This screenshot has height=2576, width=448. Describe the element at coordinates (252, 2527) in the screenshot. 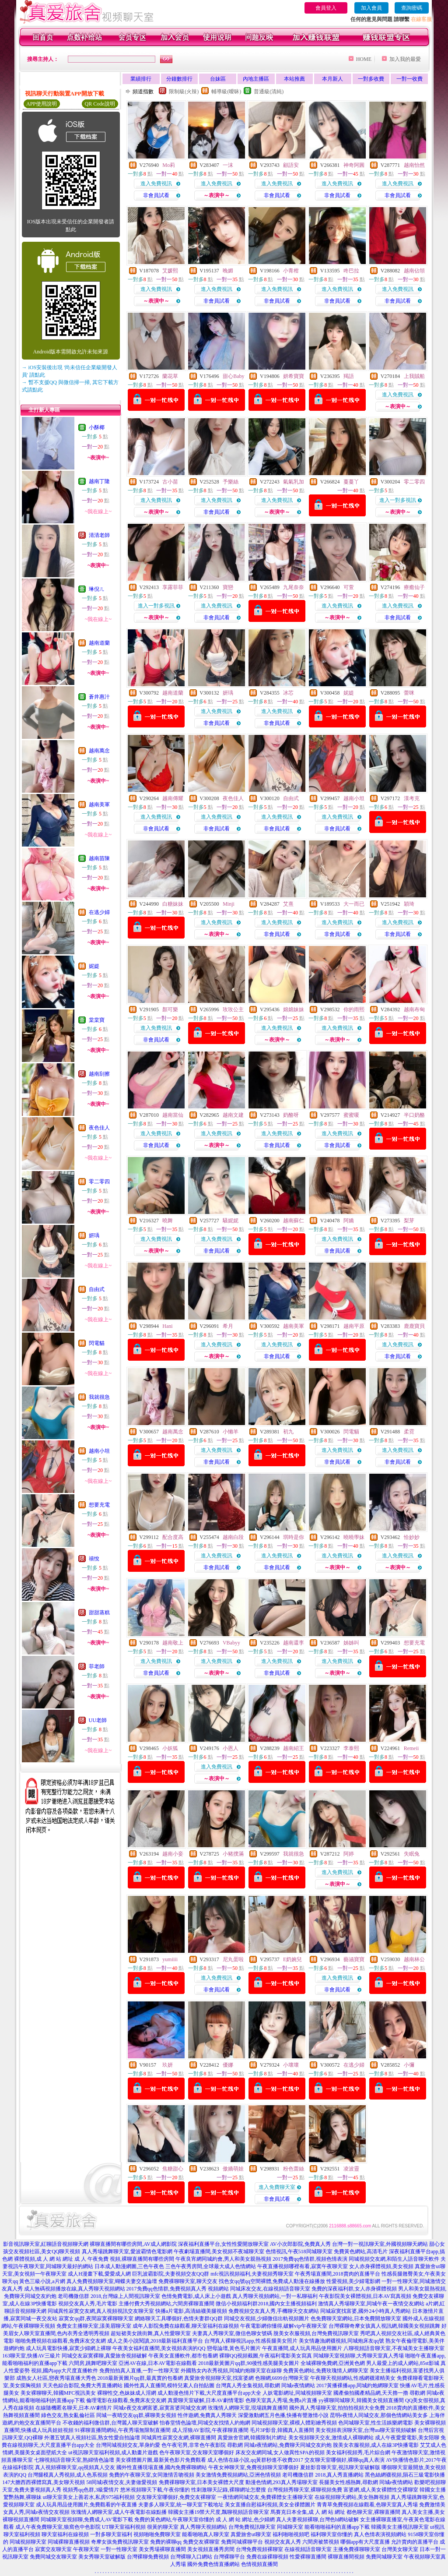

I see `台灣免費視訊聊天室` at that location.